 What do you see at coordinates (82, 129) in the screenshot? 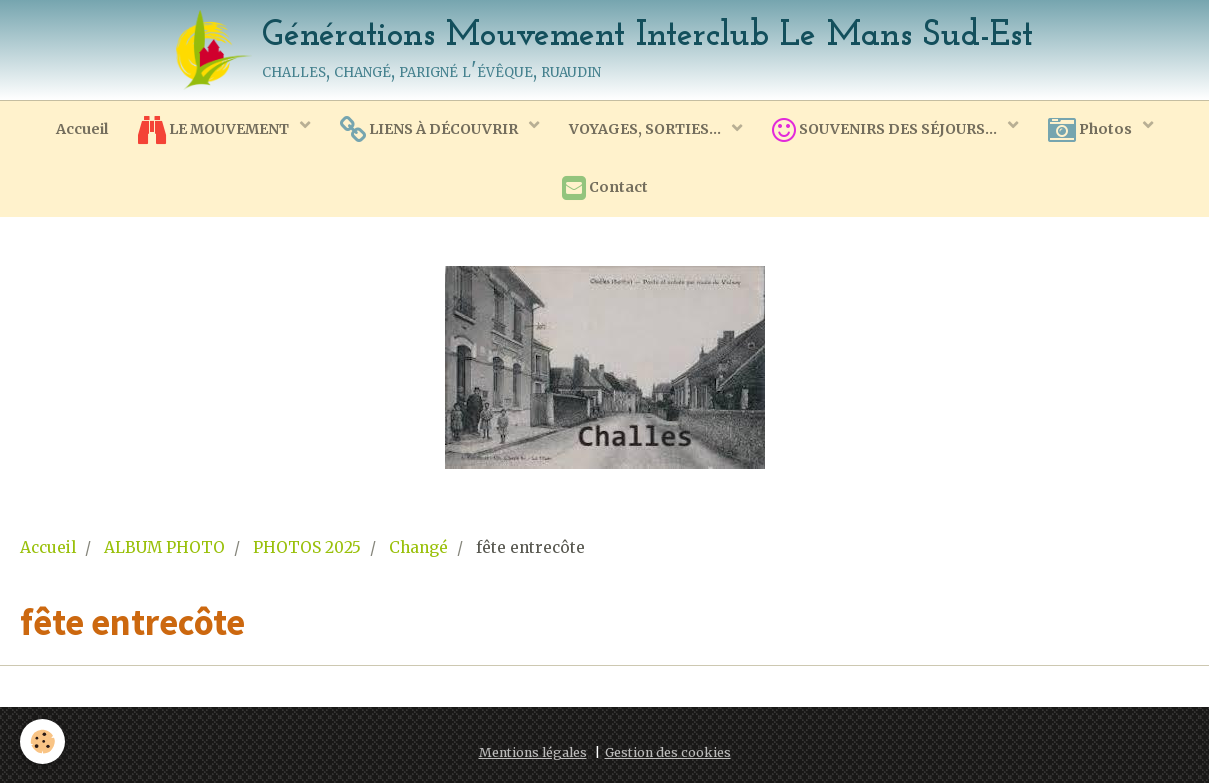
I see `Accueil` at bounding box center [82, 129].